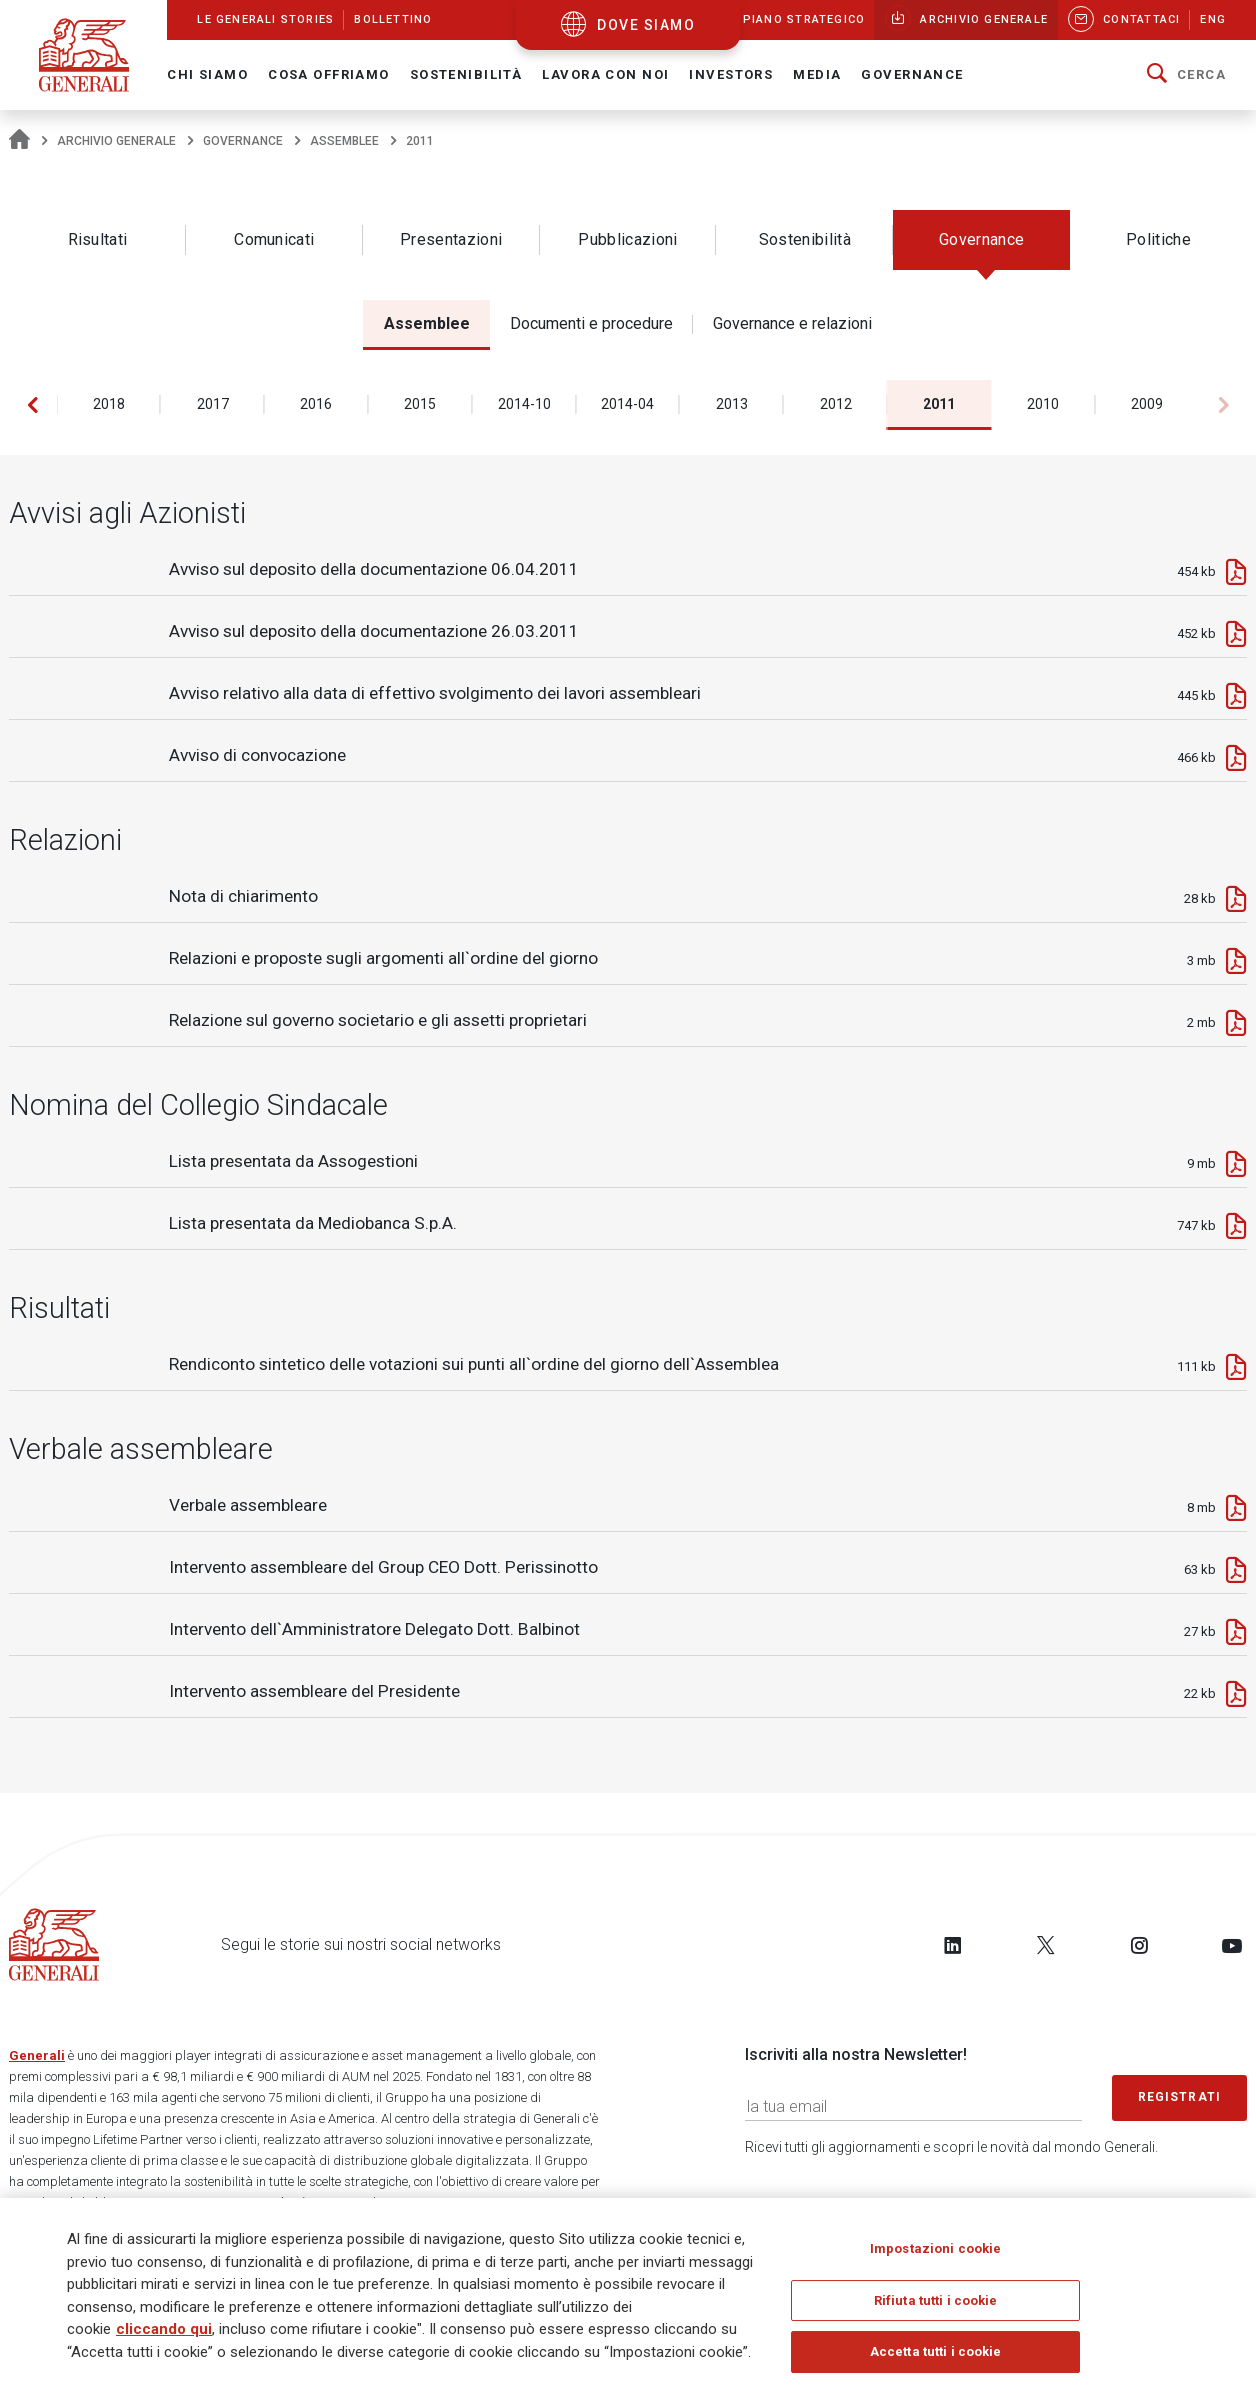  I want to click on 2017, so click(213, 404).